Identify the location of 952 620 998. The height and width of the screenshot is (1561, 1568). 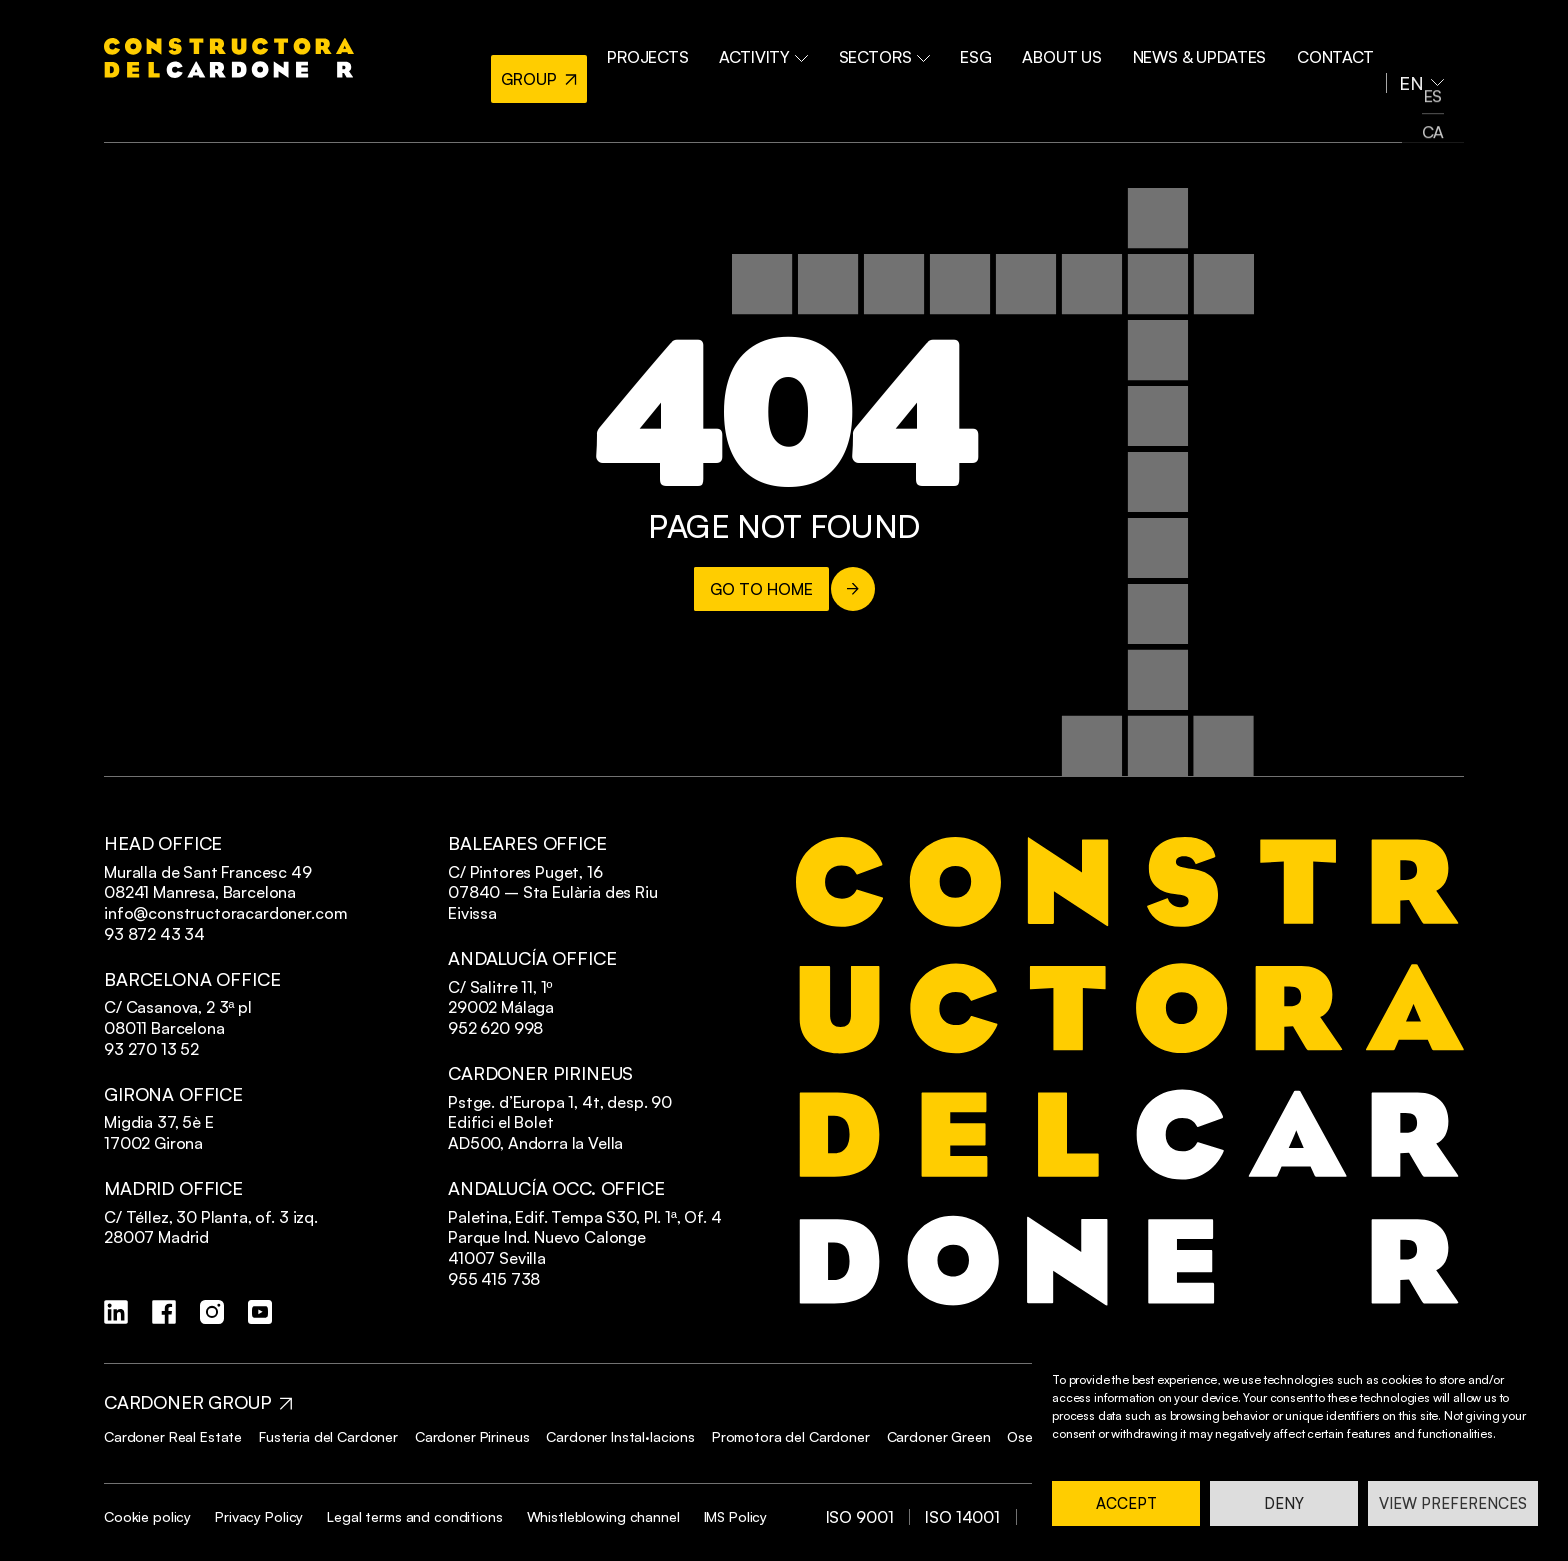
(495, 1028).